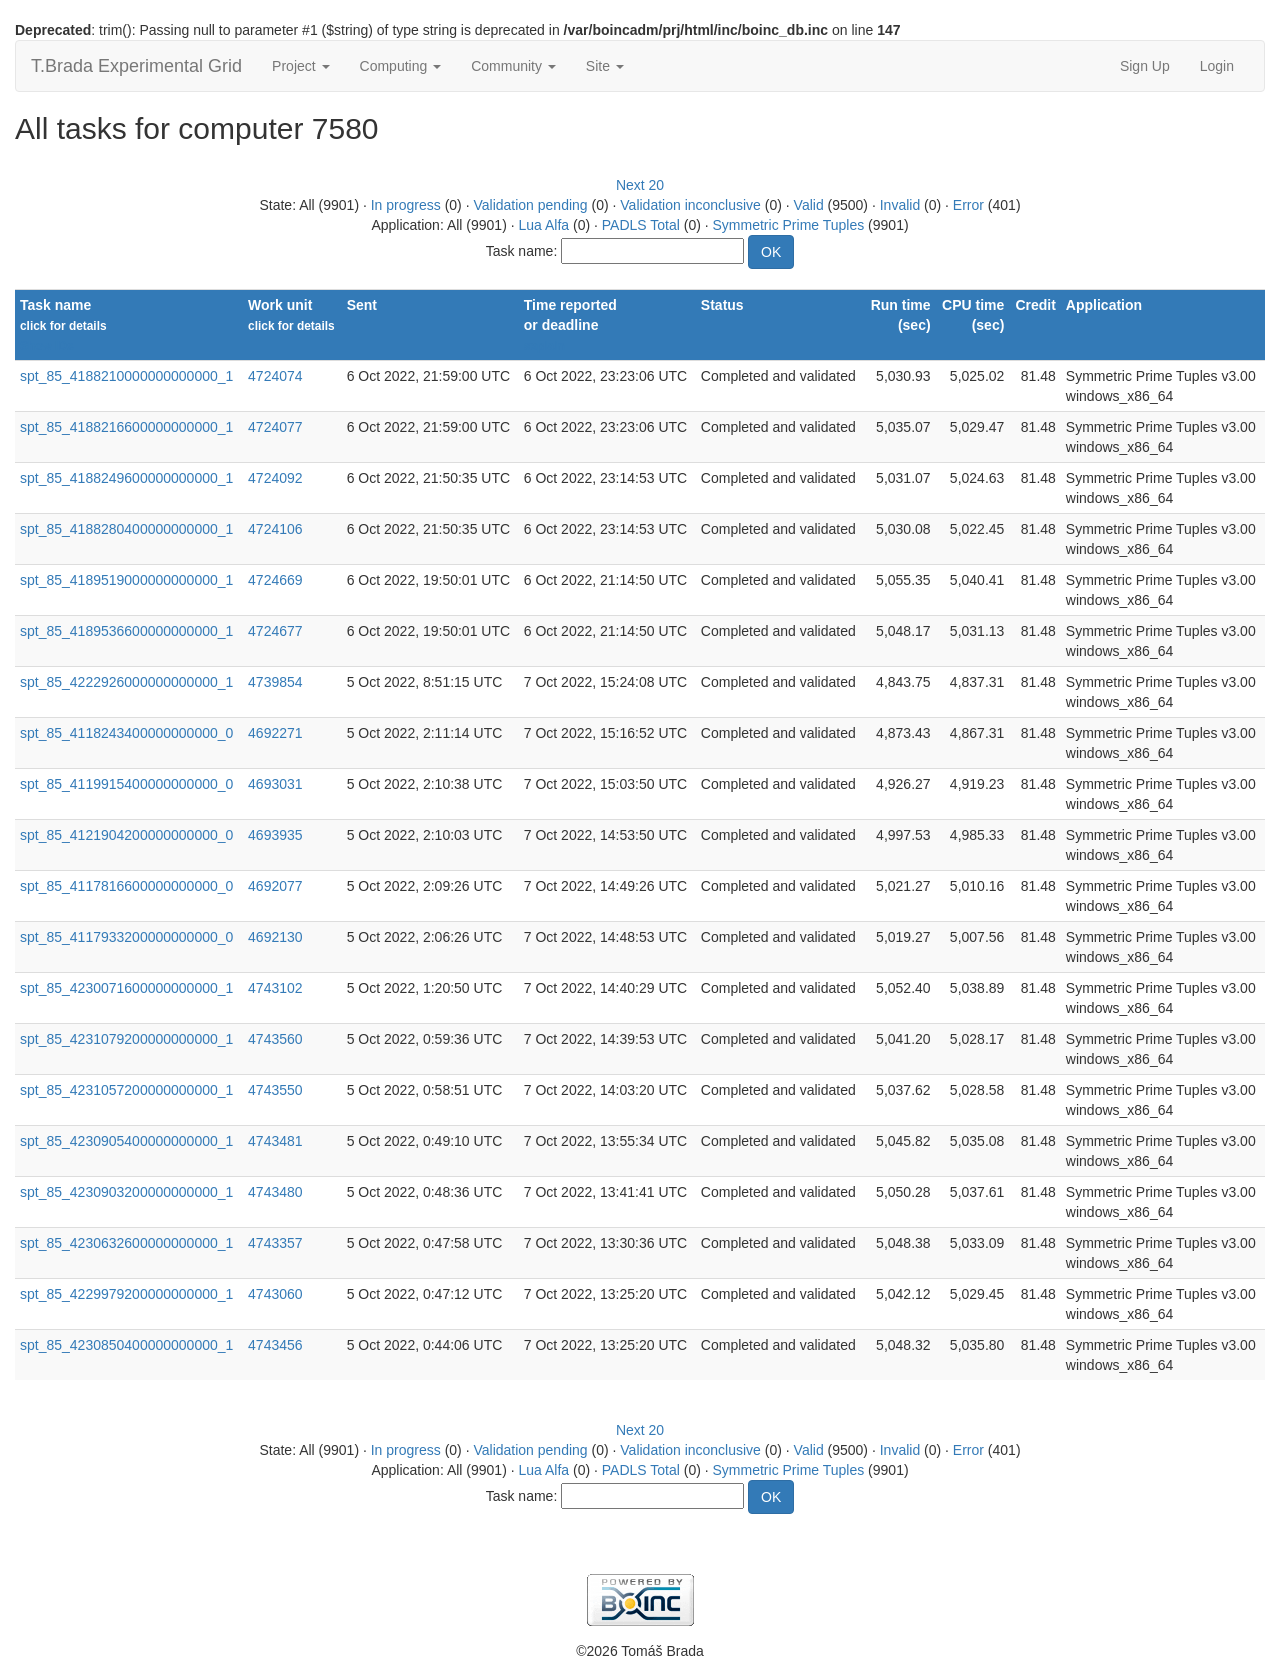 The image size is (1280, 1671). Describe the element at coordinates (126, 1141) in the screenshot. I see `spt_85_4230905400000000000_1` at that location.